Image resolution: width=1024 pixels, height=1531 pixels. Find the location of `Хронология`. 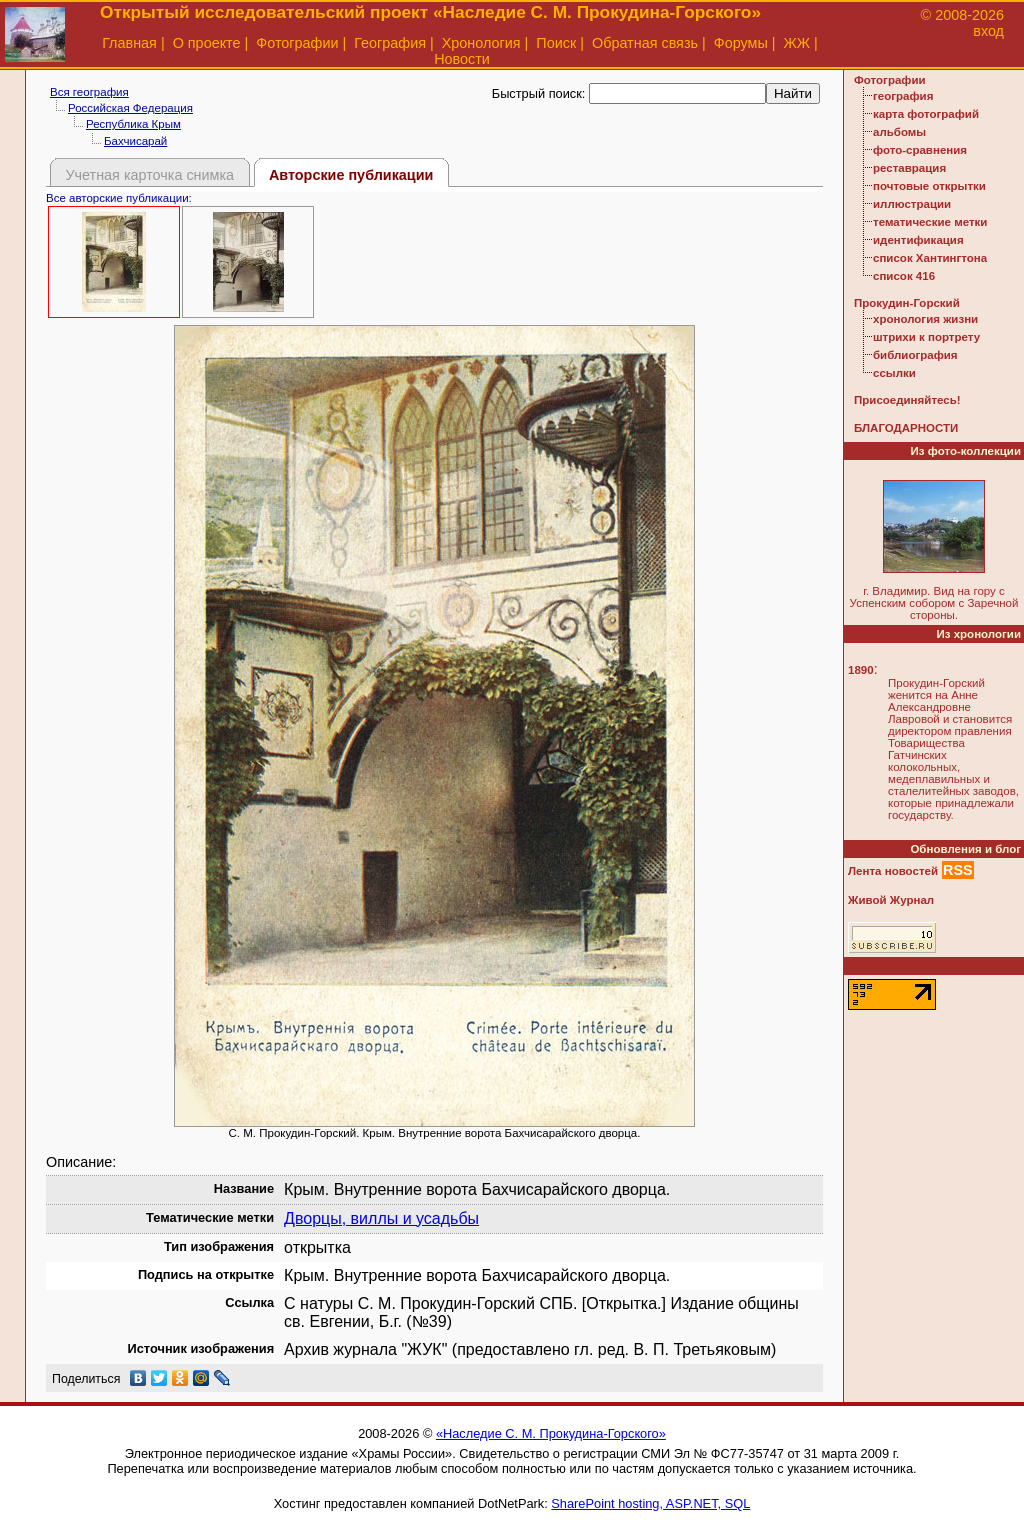

Хронология is located at coordinates (481, 43).